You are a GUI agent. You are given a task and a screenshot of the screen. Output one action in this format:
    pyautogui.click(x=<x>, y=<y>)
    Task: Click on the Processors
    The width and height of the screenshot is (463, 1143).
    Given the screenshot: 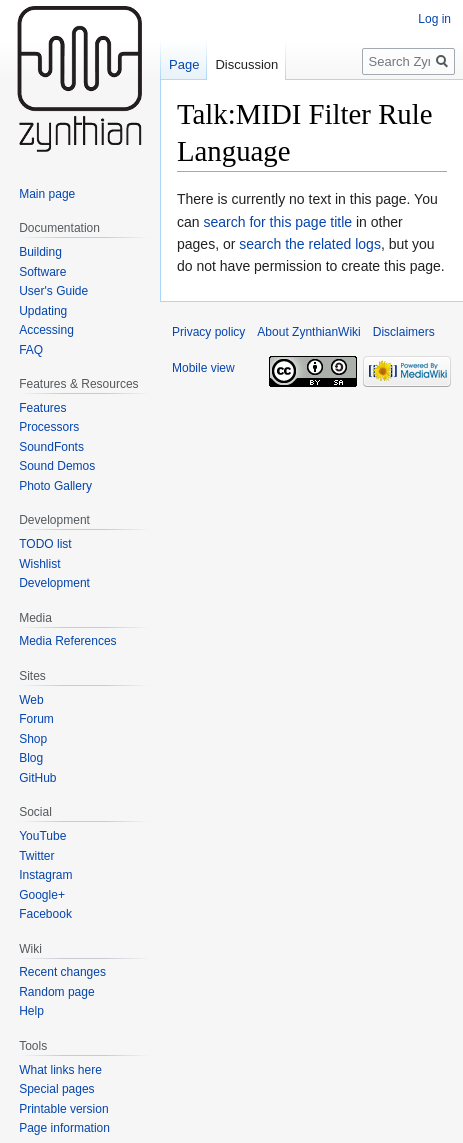 What is the action you would take?
    pyautogui.click(x=49, y=427)
    